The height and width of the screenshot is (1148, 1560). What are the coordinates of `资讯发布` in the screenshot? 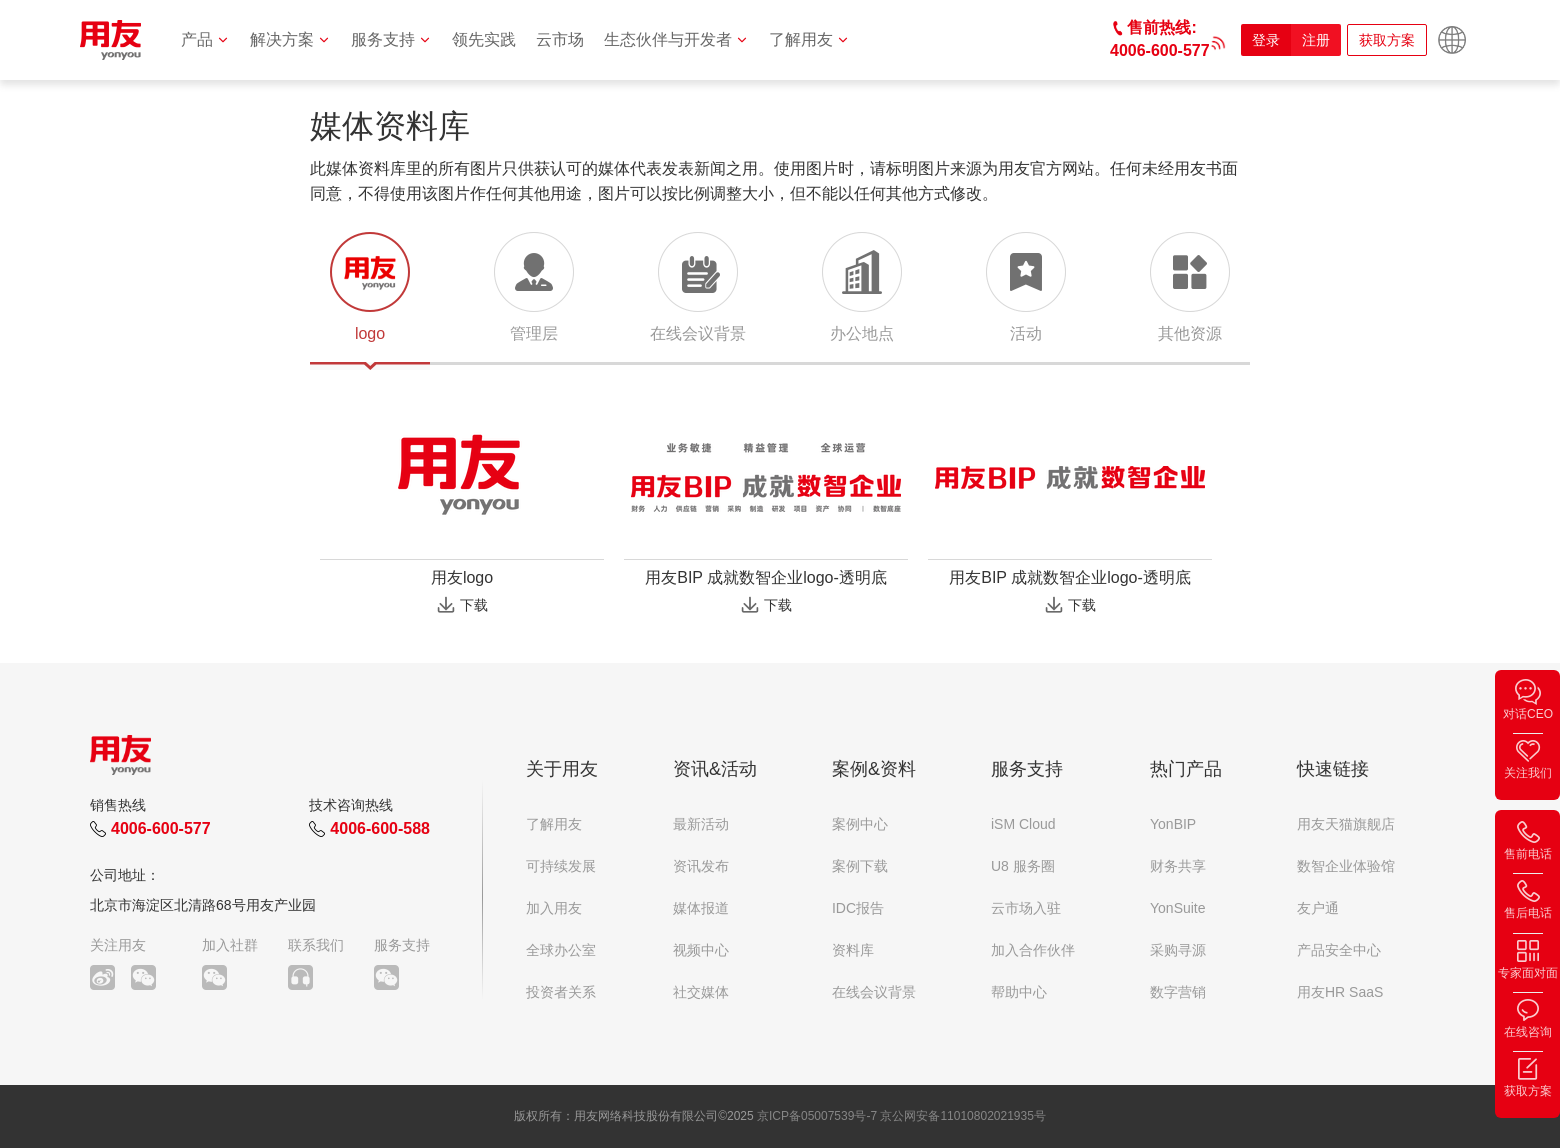 It's located at (701, 866).